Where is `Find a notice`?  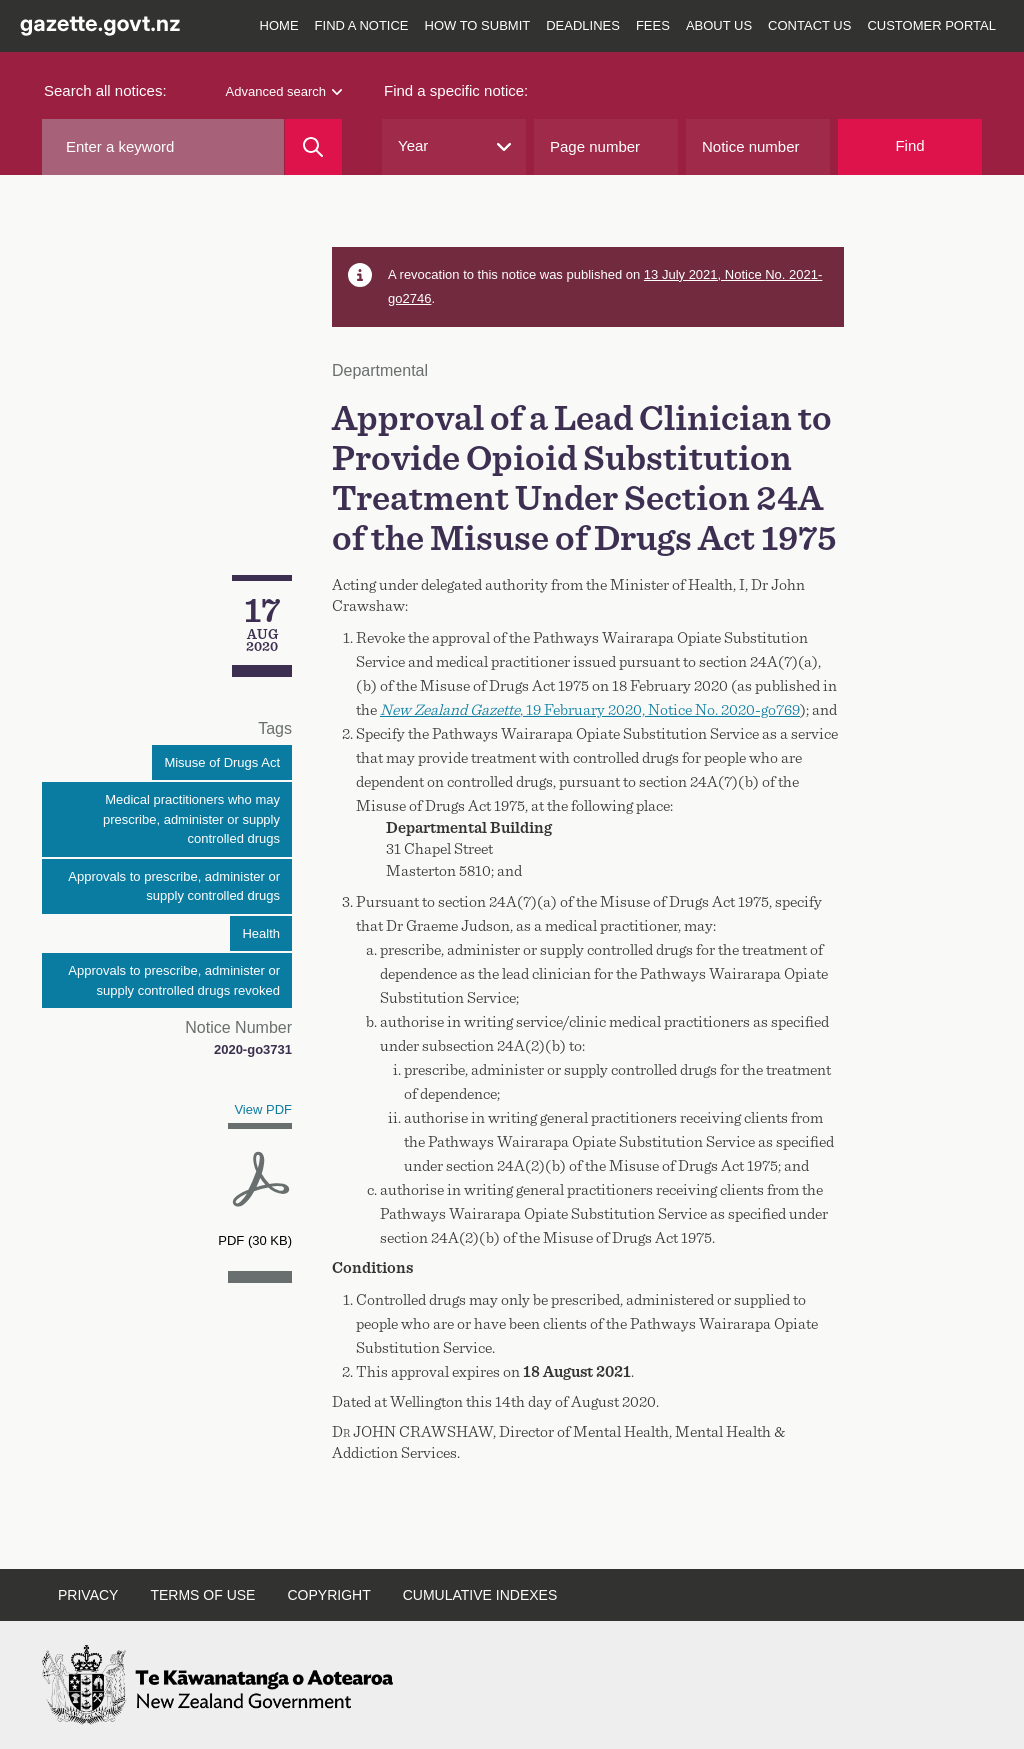
Find a notice is located at coordinates (362, 25).